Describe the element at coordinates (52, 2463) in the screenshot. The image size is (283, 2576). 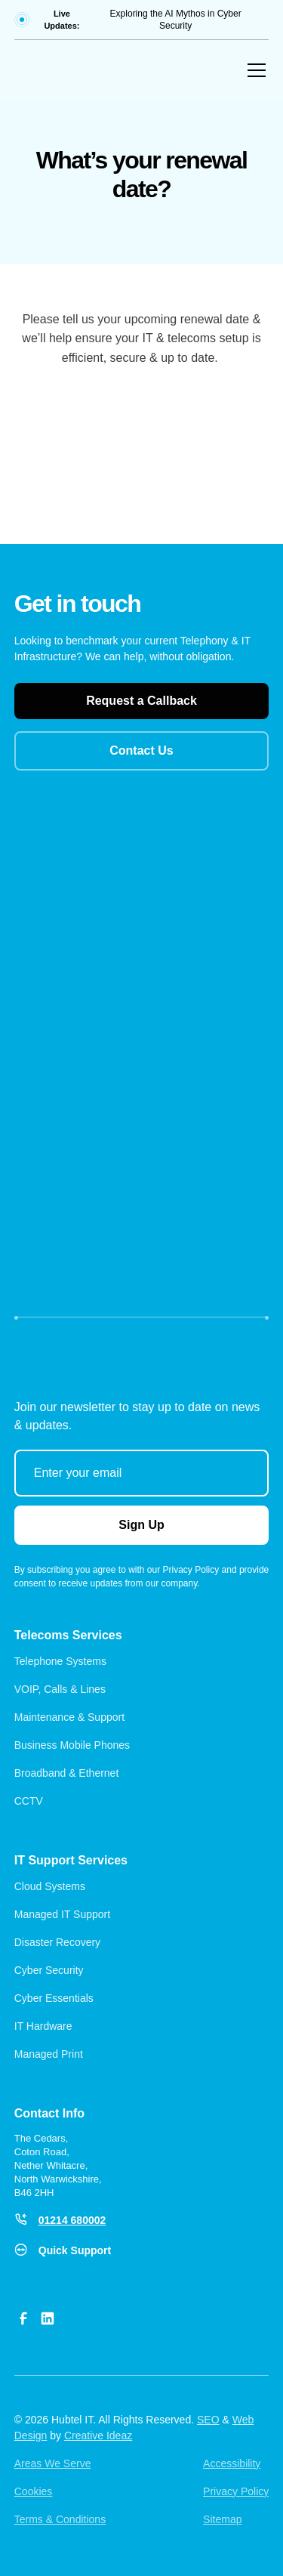
I see `Areas We Serve` at that location.